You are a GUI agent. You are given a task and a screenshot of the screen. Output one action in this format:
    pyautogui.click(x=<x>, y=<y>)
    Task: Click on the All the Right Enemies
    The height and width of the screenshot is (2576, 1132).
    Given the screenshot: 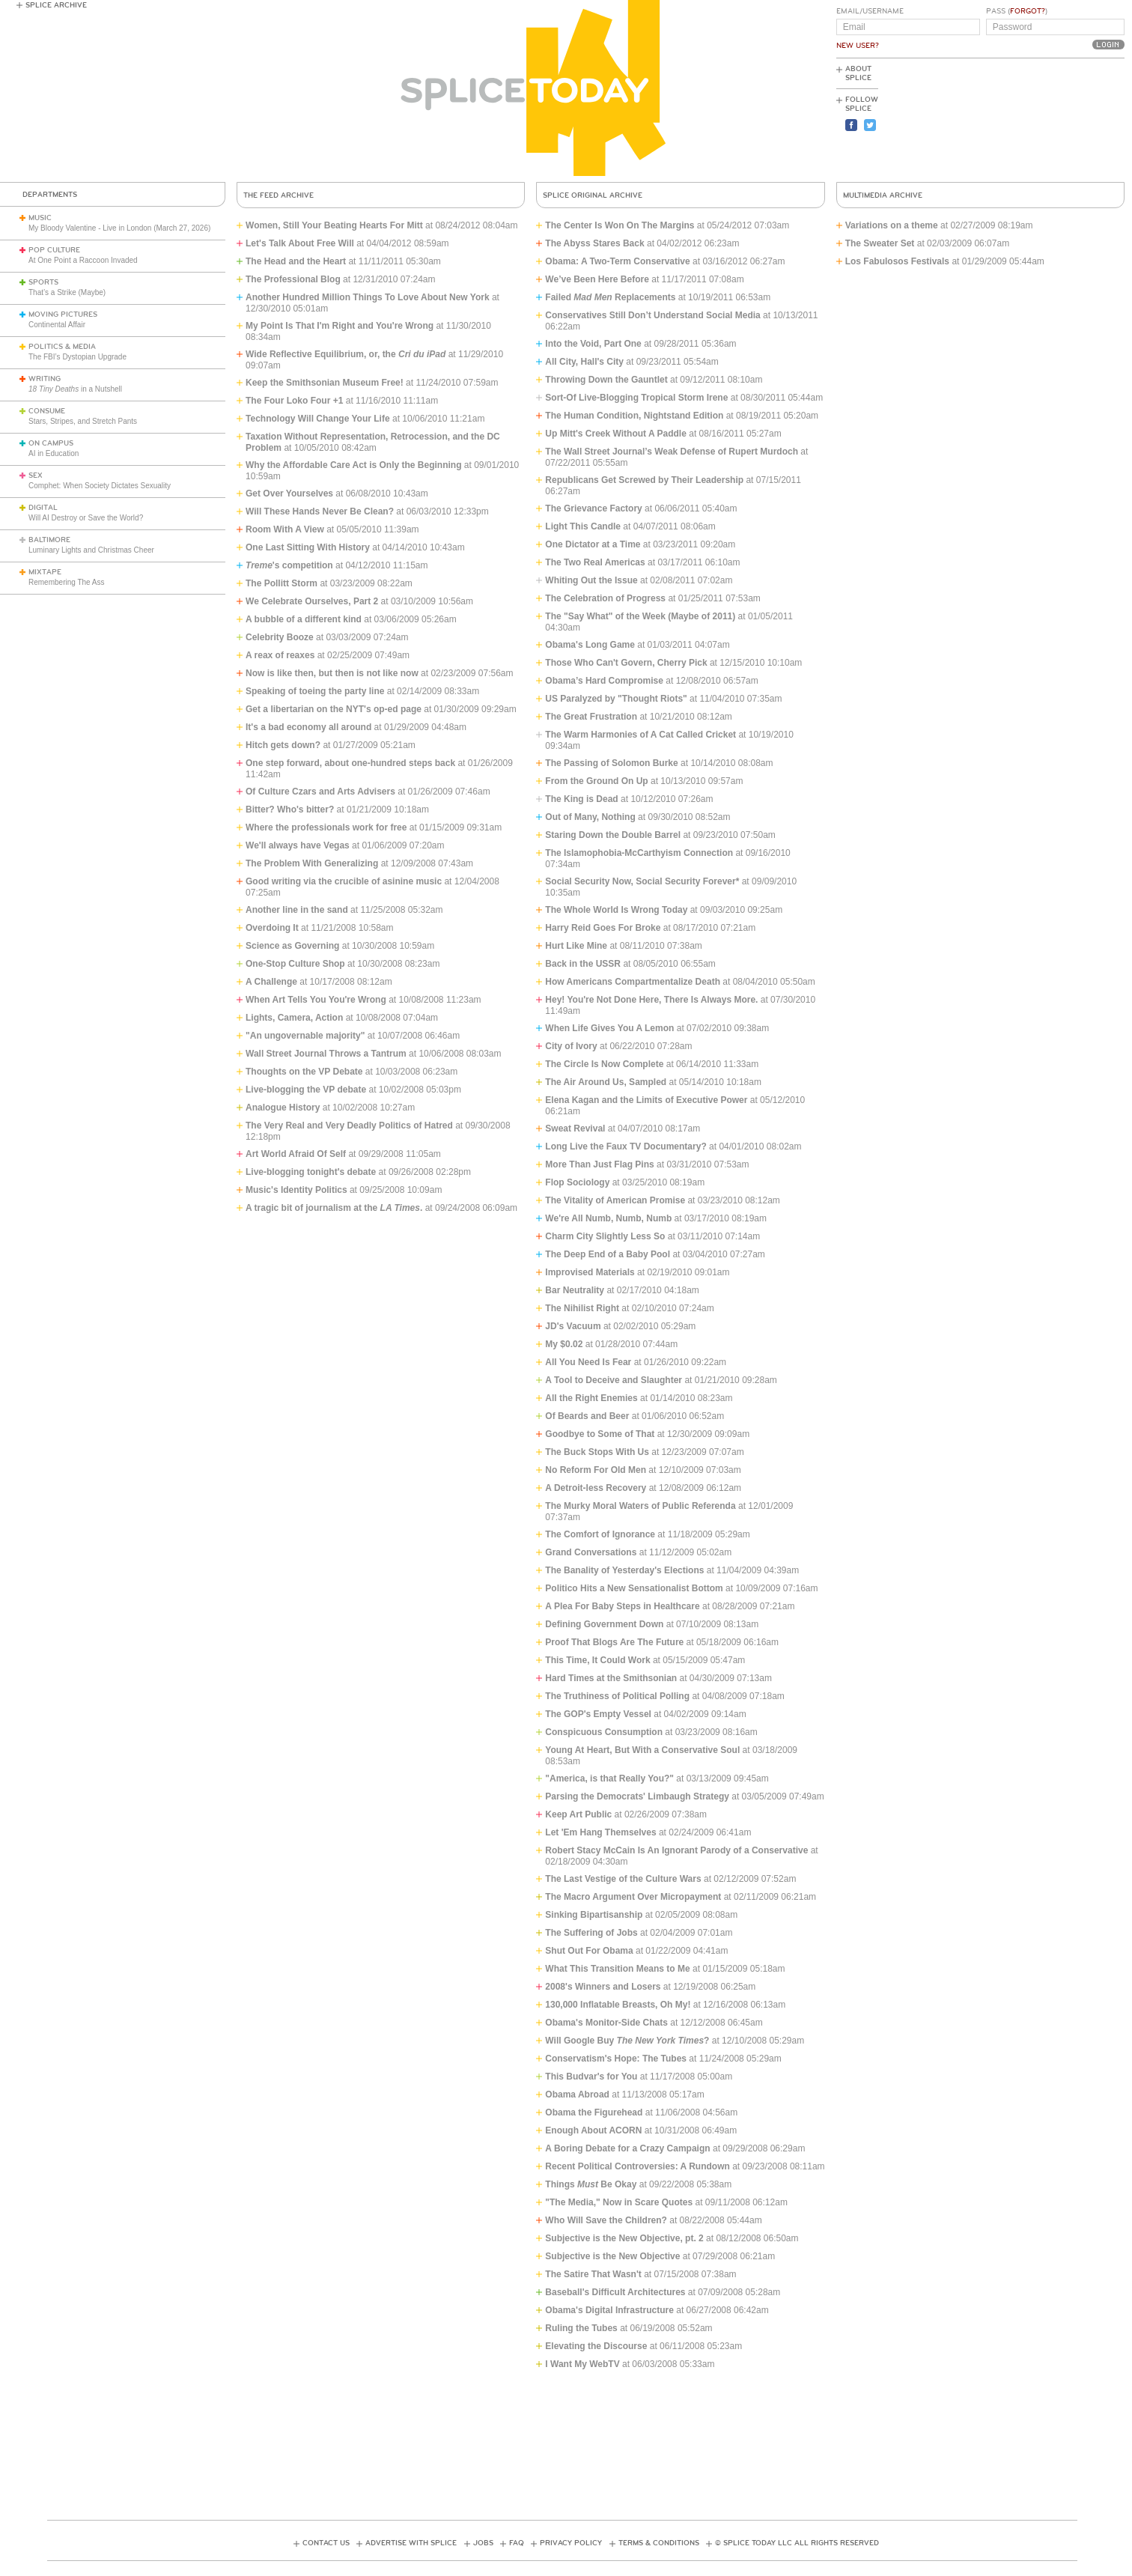 What is the action you would take?
    pyautogui.click(x=591, y=1398)
    